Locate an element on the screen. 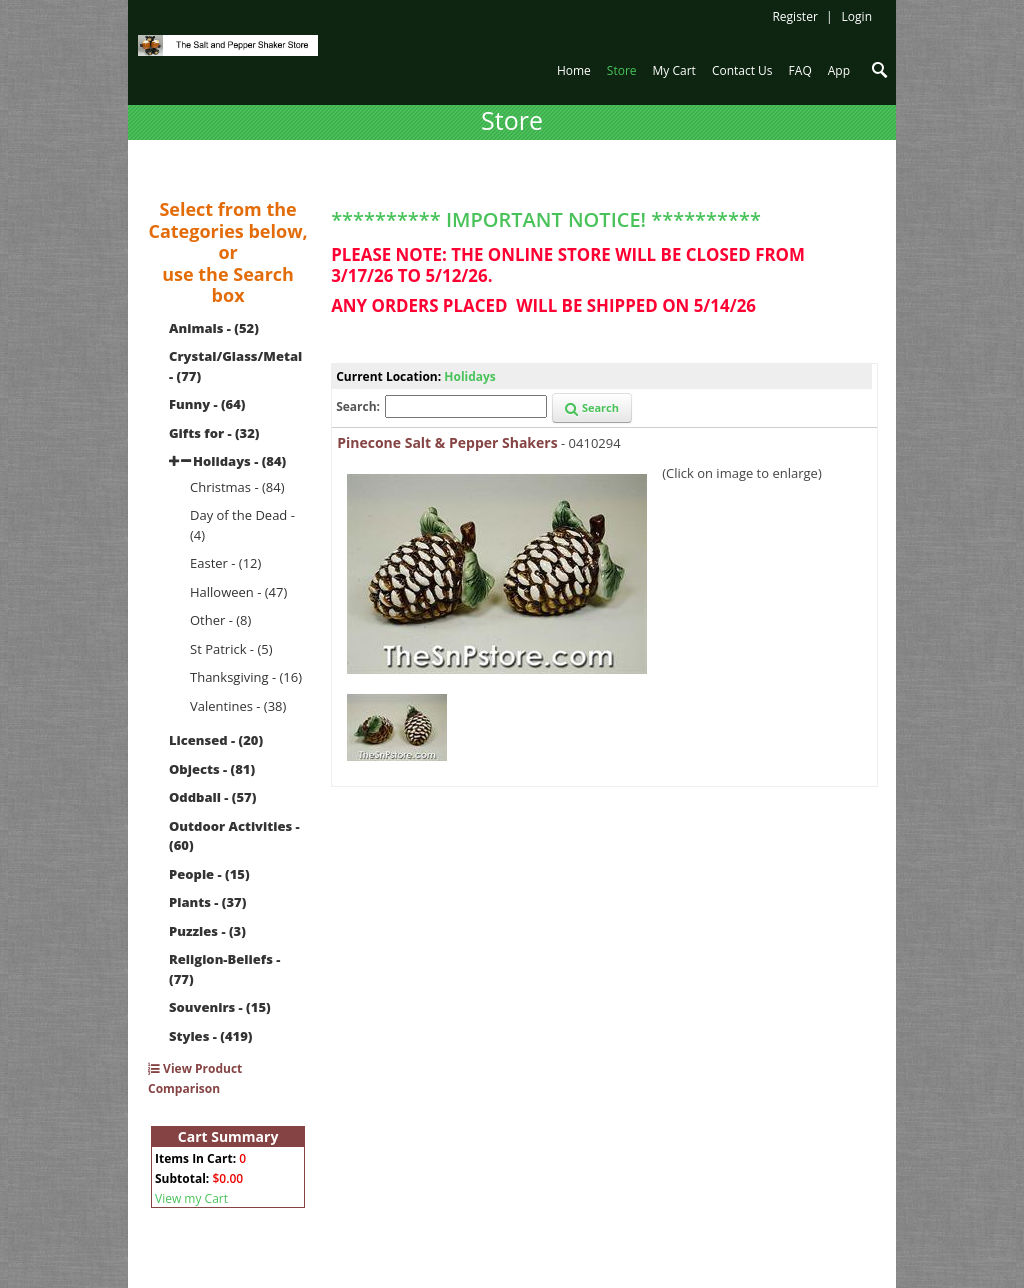 This screenshot has width=1024, height=1288. Puzzles - (3) is located at coordinates (207, 931).